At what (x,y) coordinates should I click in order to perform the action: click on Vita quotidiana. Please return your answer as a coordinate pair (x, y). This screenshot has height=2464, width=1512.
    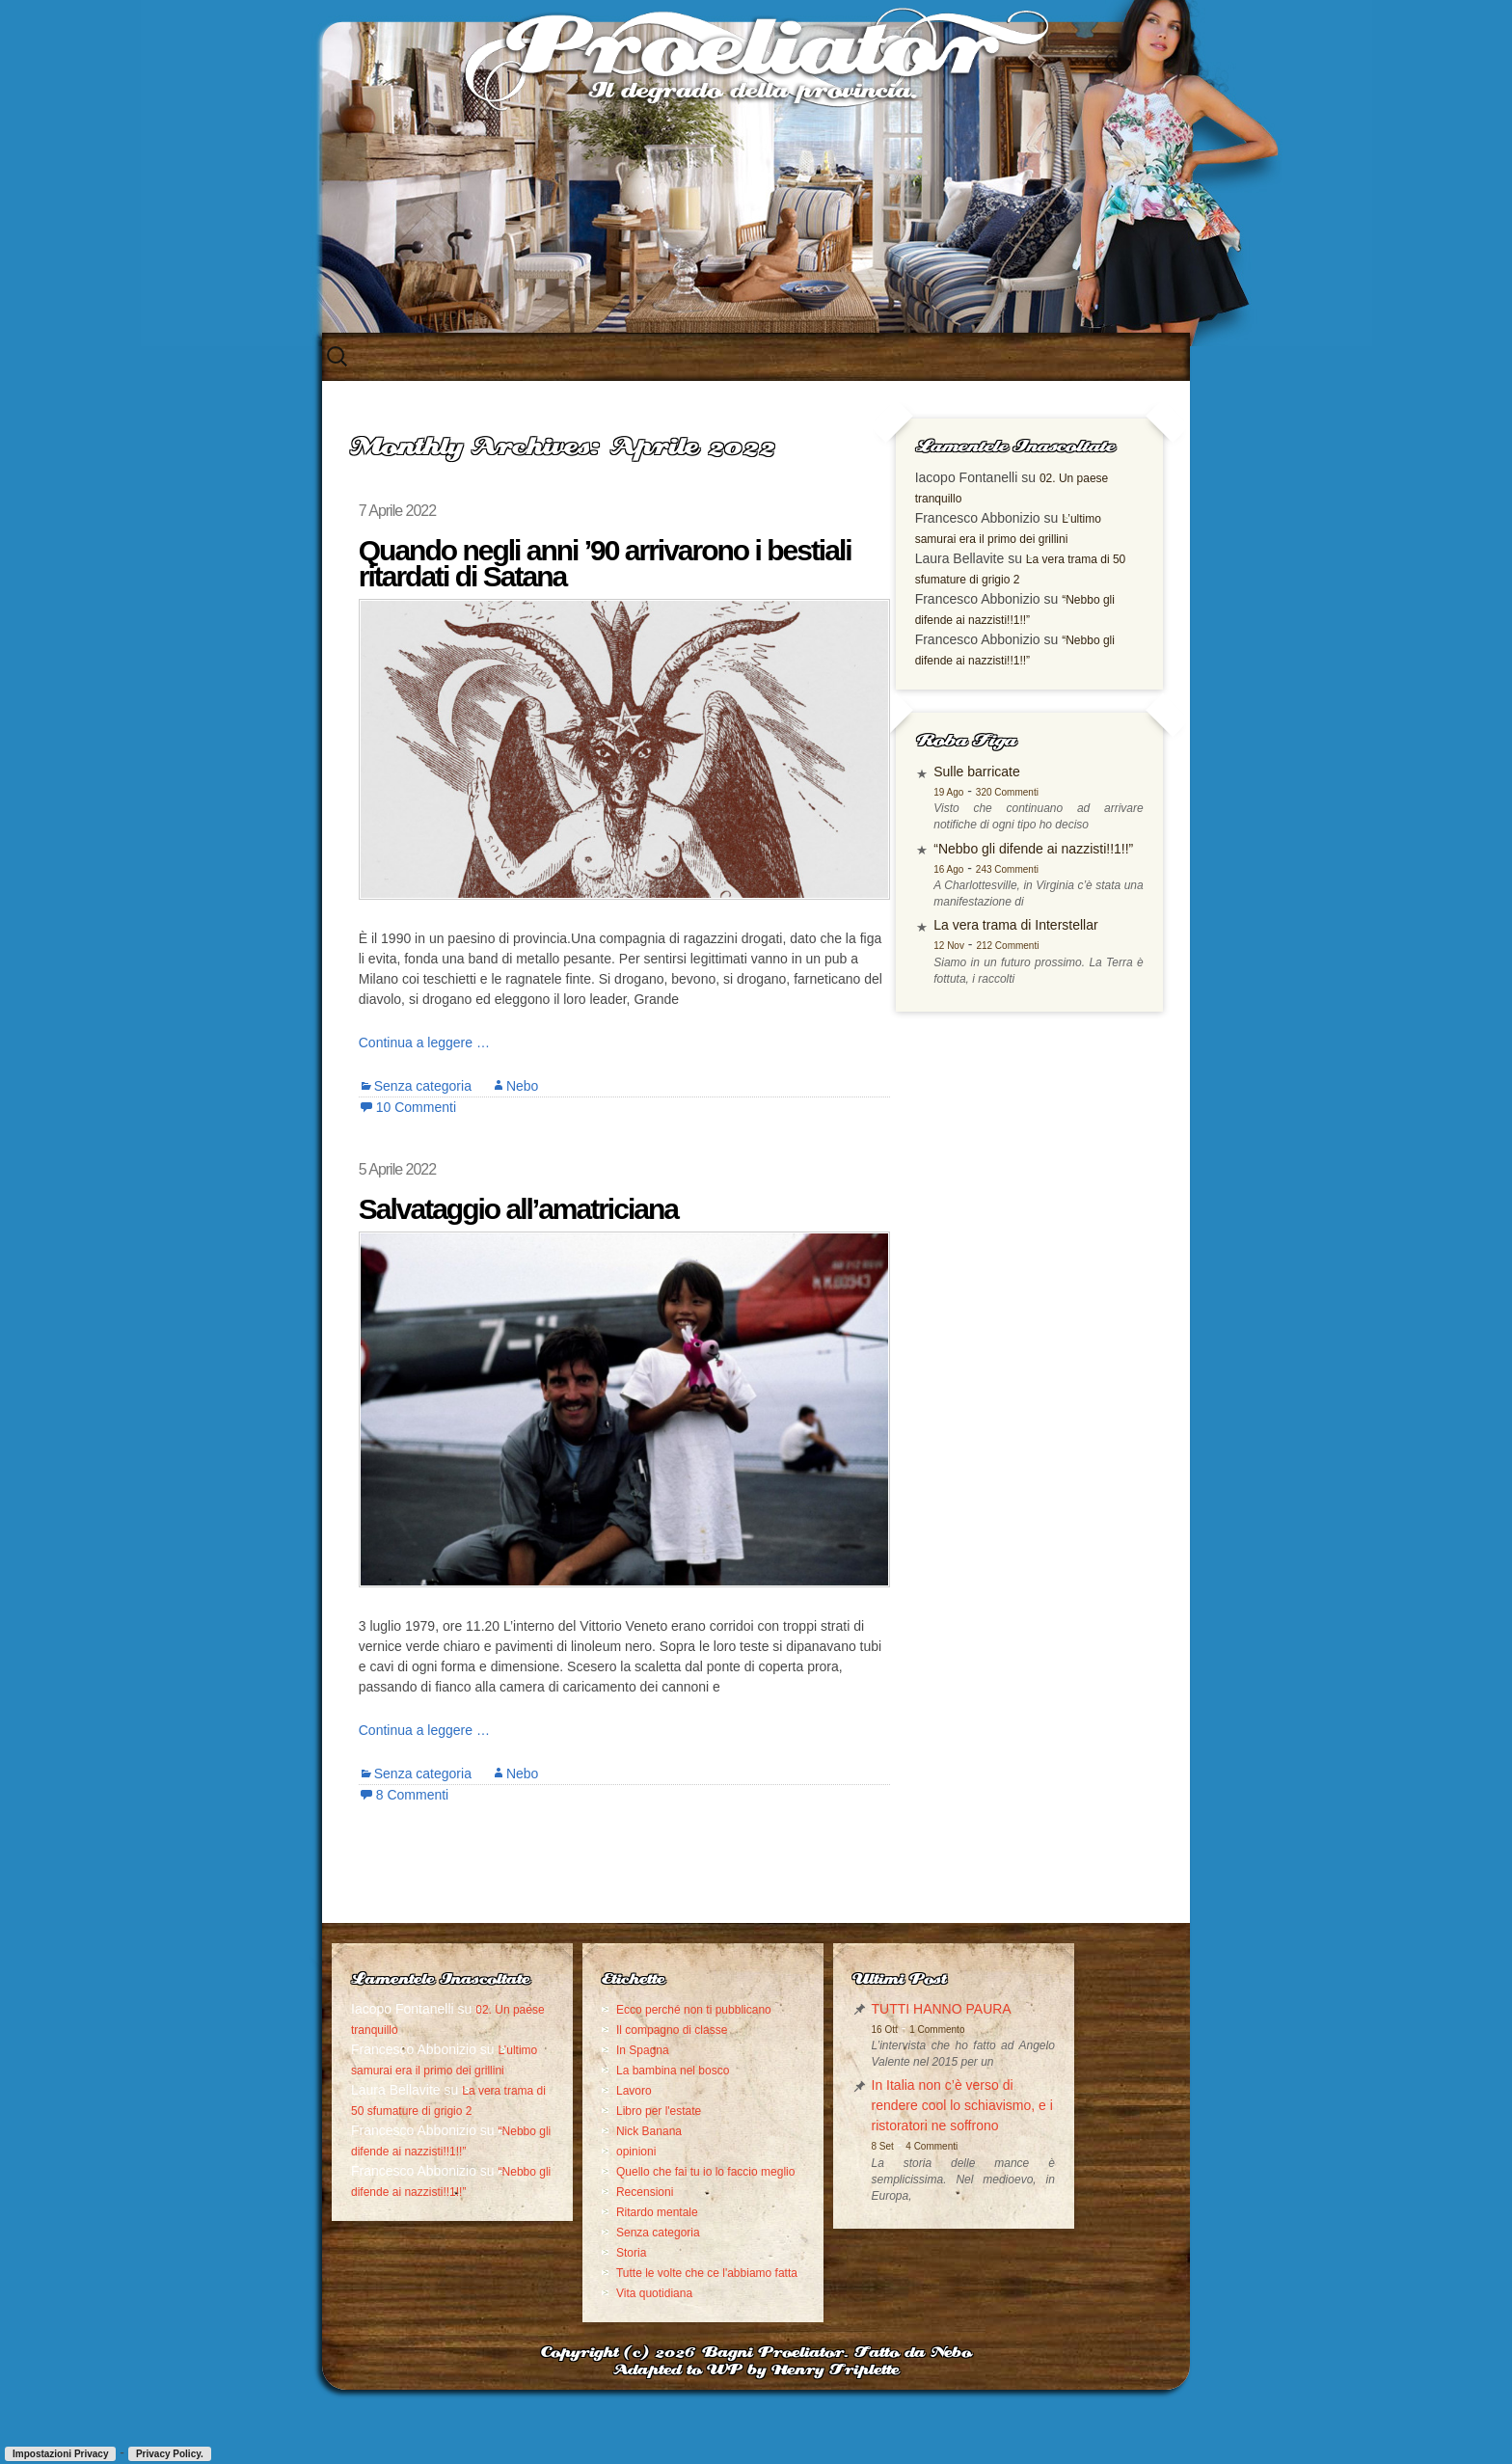
    Looking at the image, I should click on (618, 2353).